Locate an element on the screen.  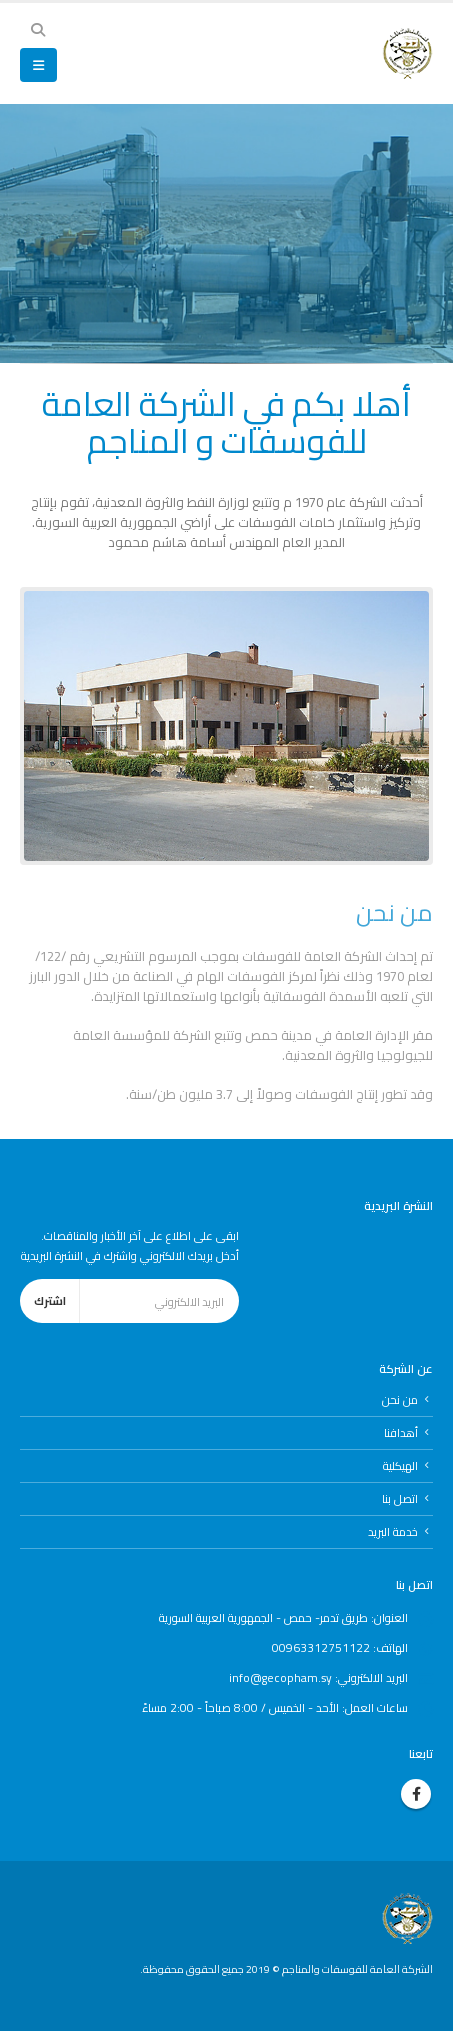
info@gecopham.sy is located at coordinates (280, 1678).